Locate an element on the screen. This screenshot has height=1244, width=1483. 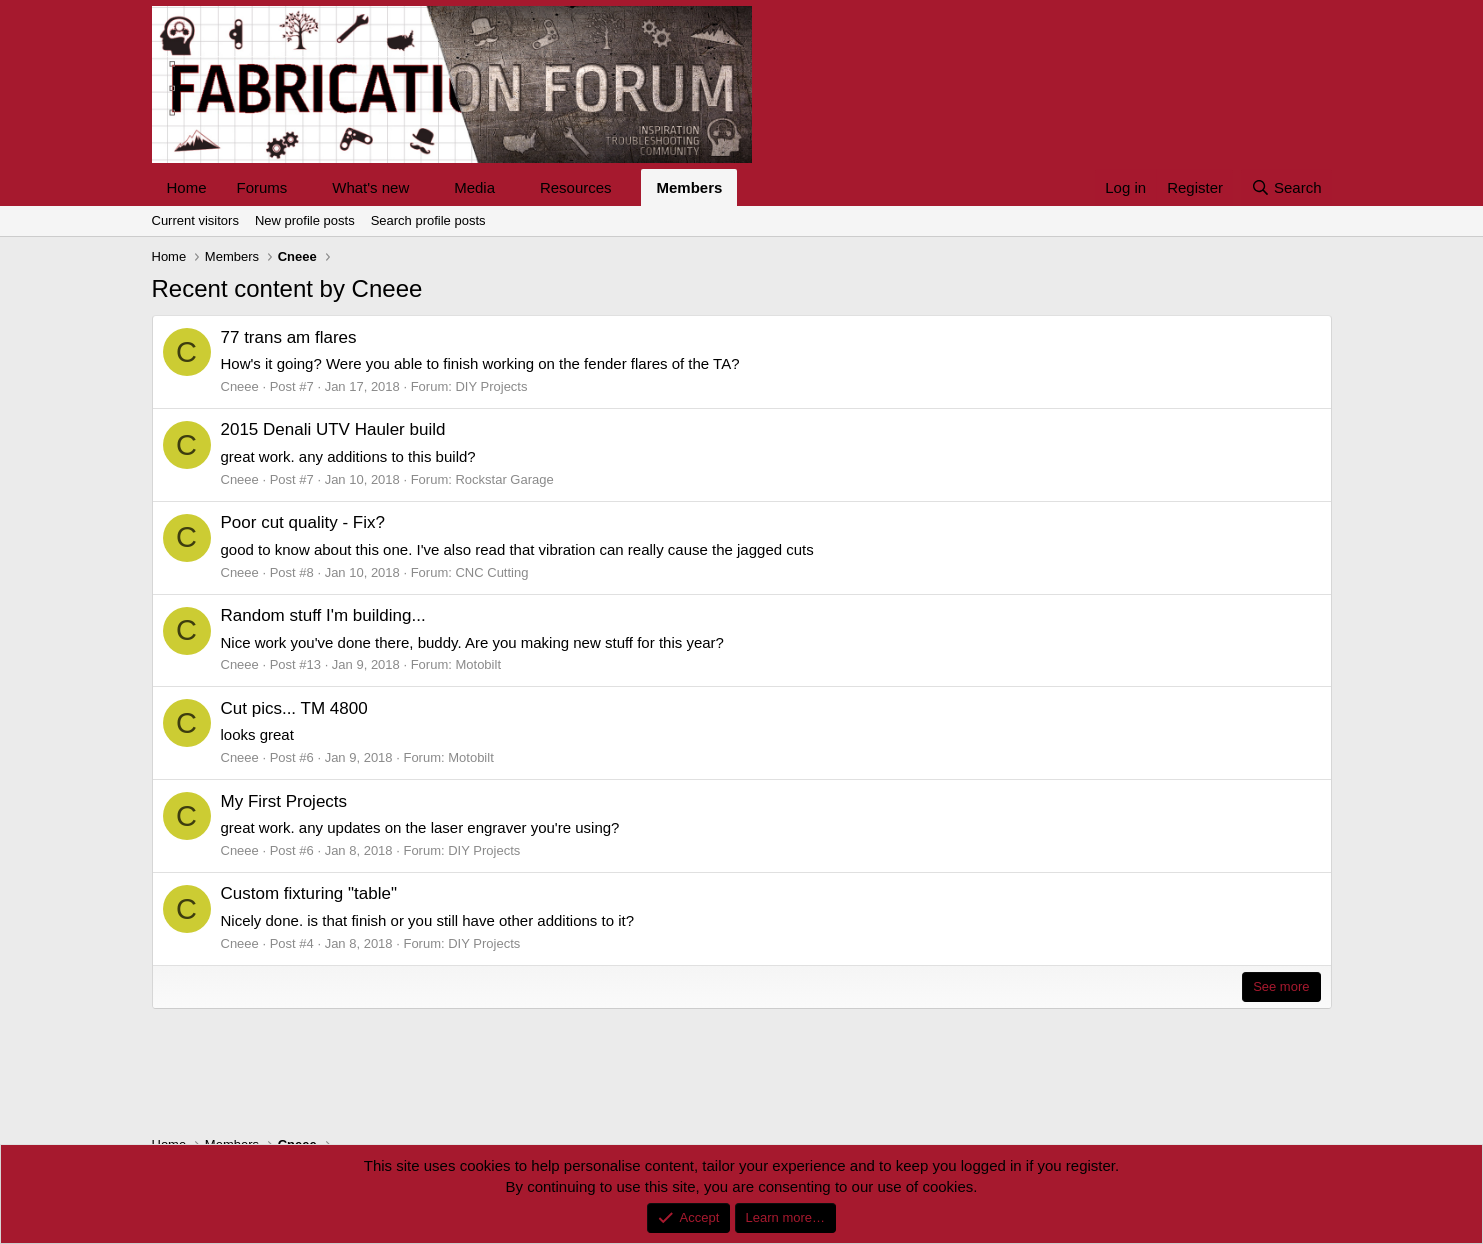
Search profile posts is located at coordinates (428, 220).